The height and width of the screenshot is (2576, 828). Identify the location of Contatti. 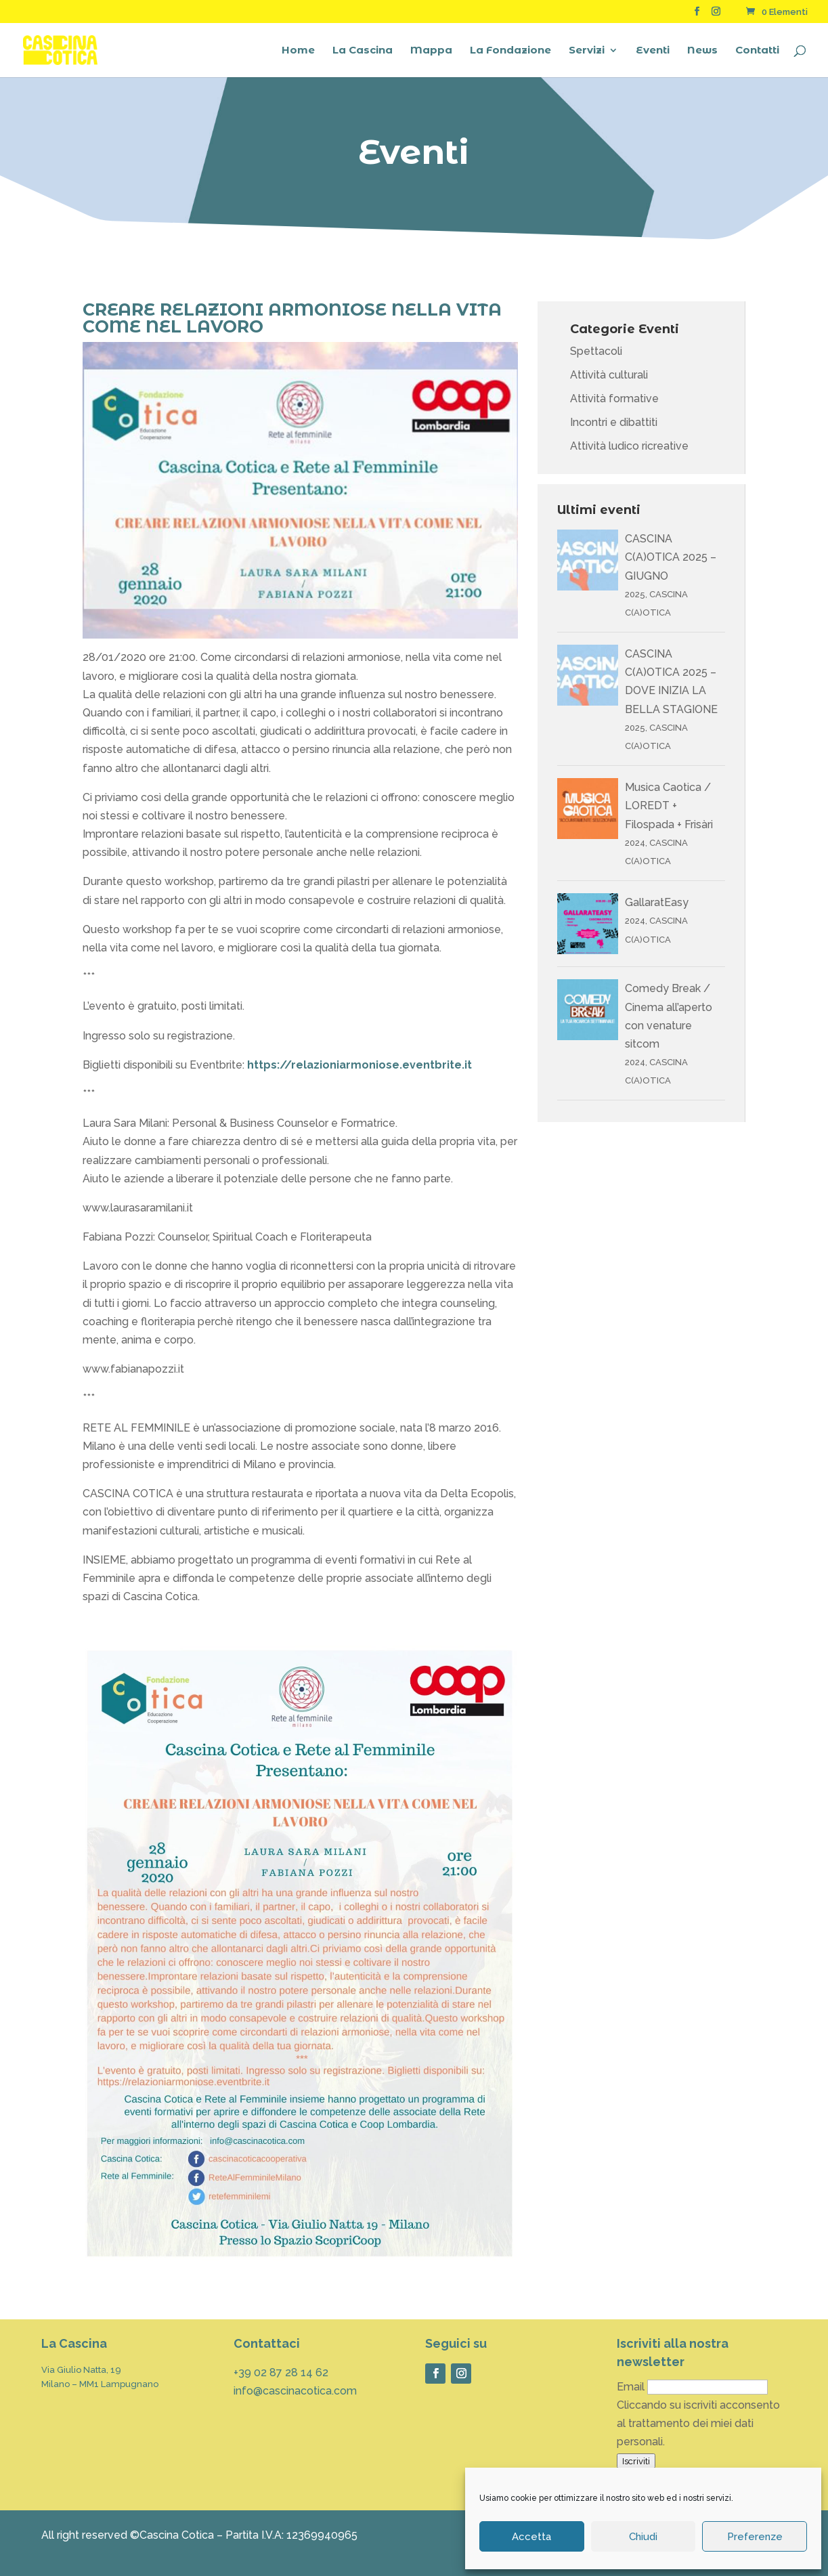
(757, 50).